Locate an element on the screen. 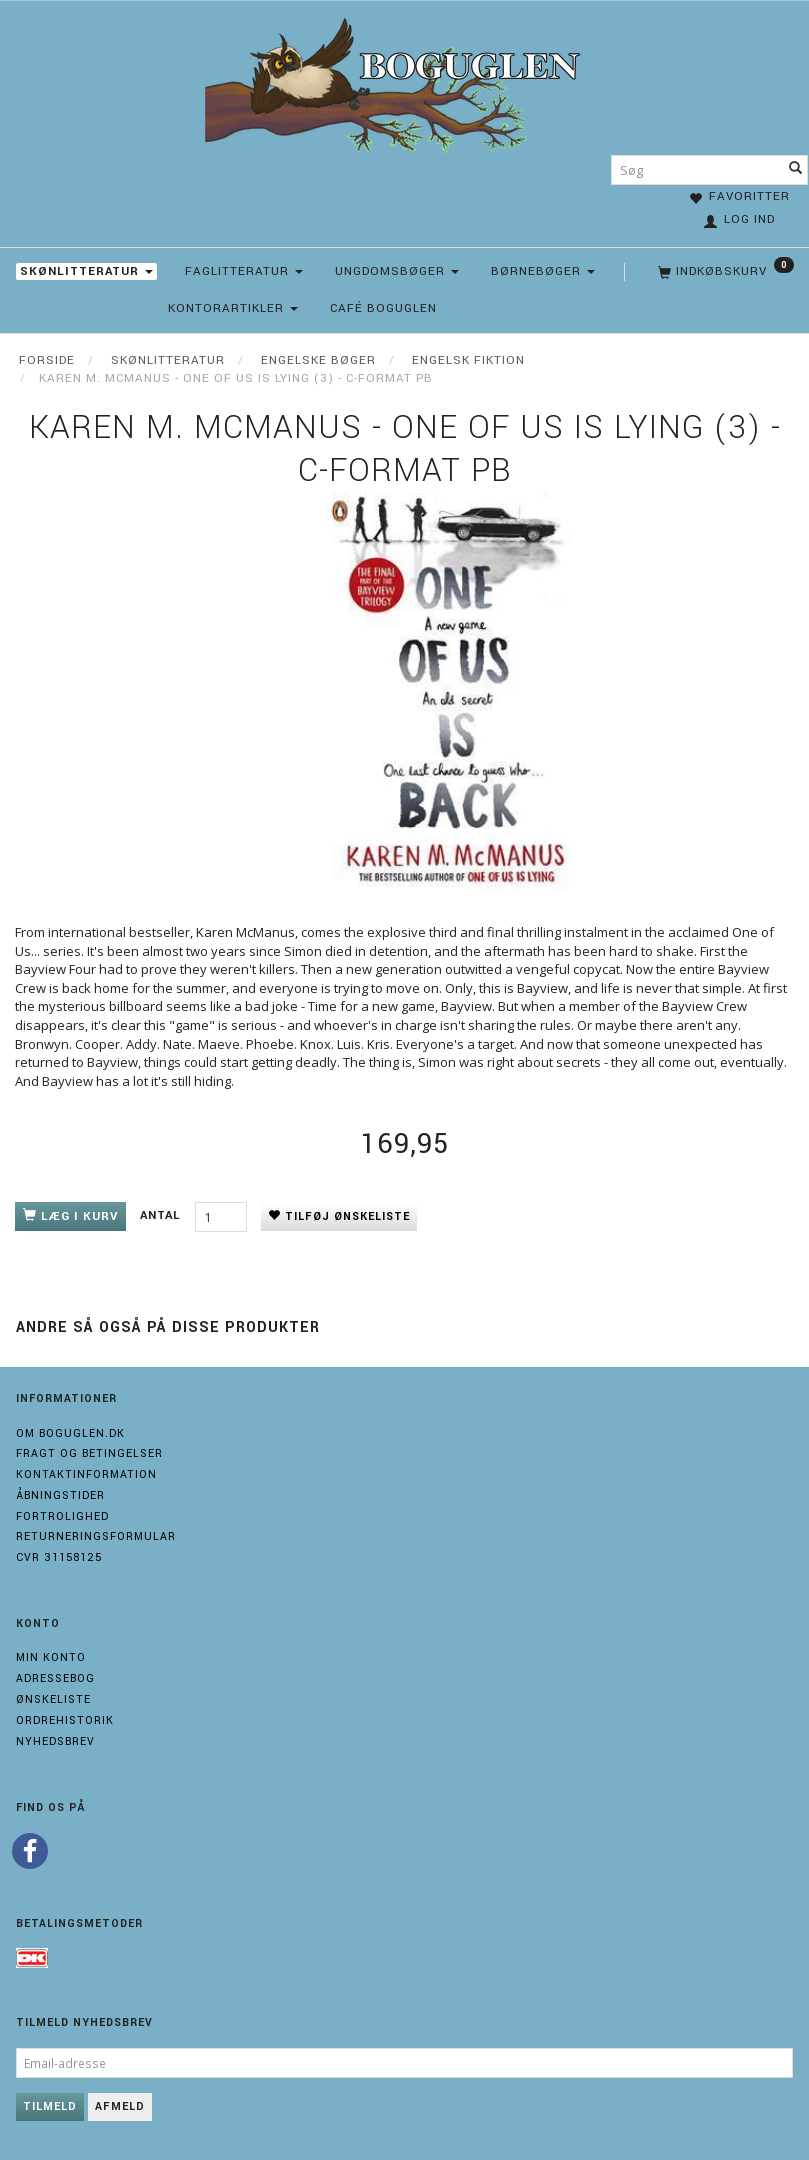 This screenshot has width=809, height=2160. Fragt og Betingelser is located at coordinates (89, 1453).